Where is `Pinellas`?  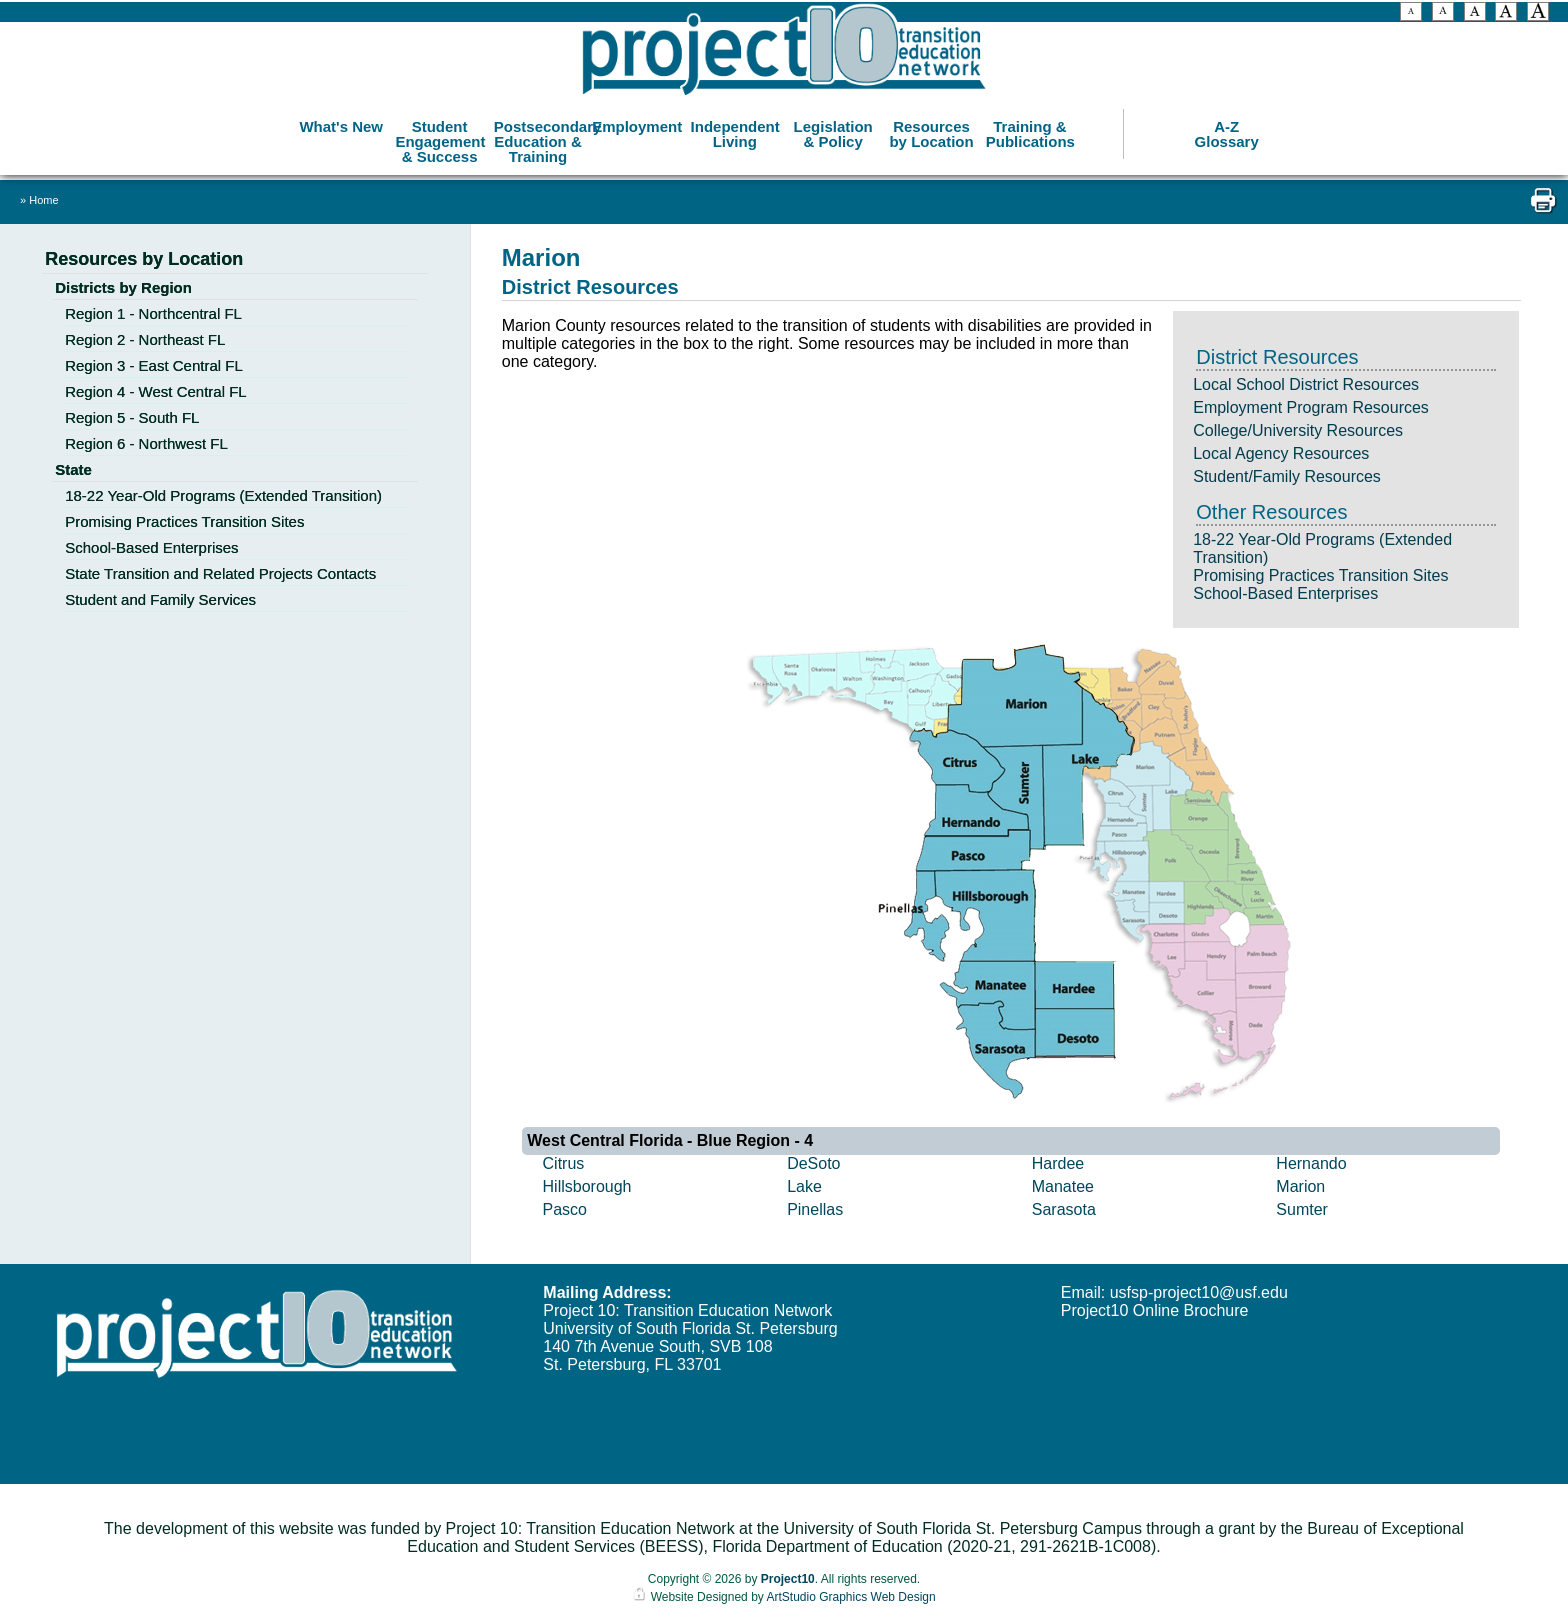
Pinellas is located at coordinates (815, 1209).